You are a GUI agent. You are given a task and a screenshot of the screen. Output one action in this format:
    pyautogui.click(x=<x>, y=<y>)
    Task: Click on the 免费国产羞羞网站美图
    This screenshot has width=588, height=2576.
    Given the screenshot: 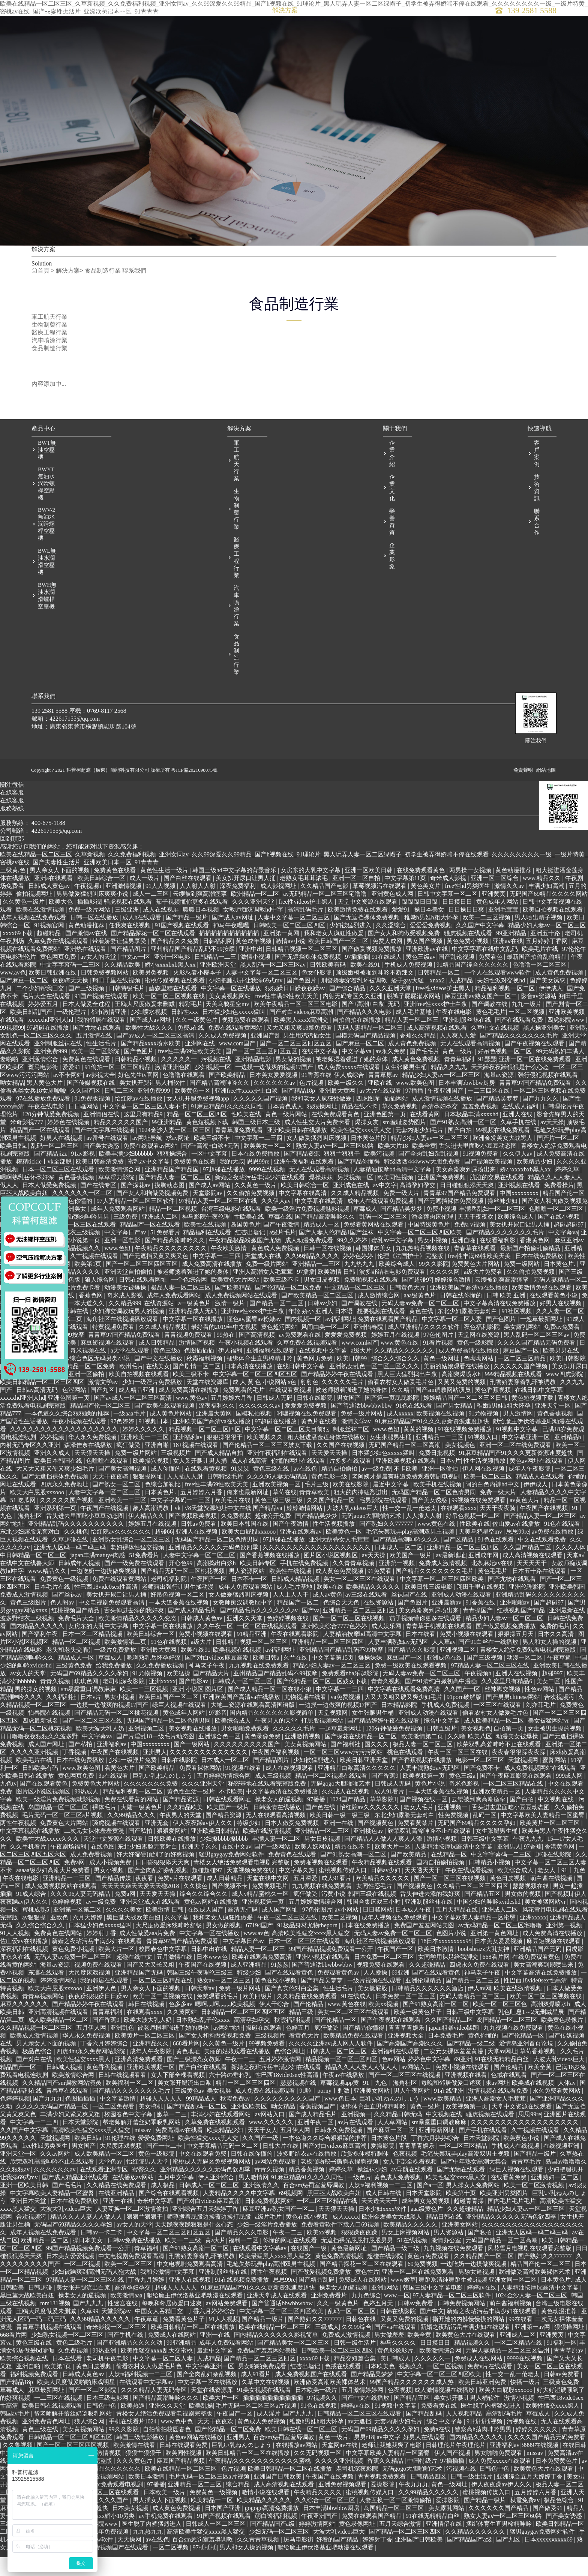 What is the action you would take?
    pyautogui.click(x=425, y=1949)
    